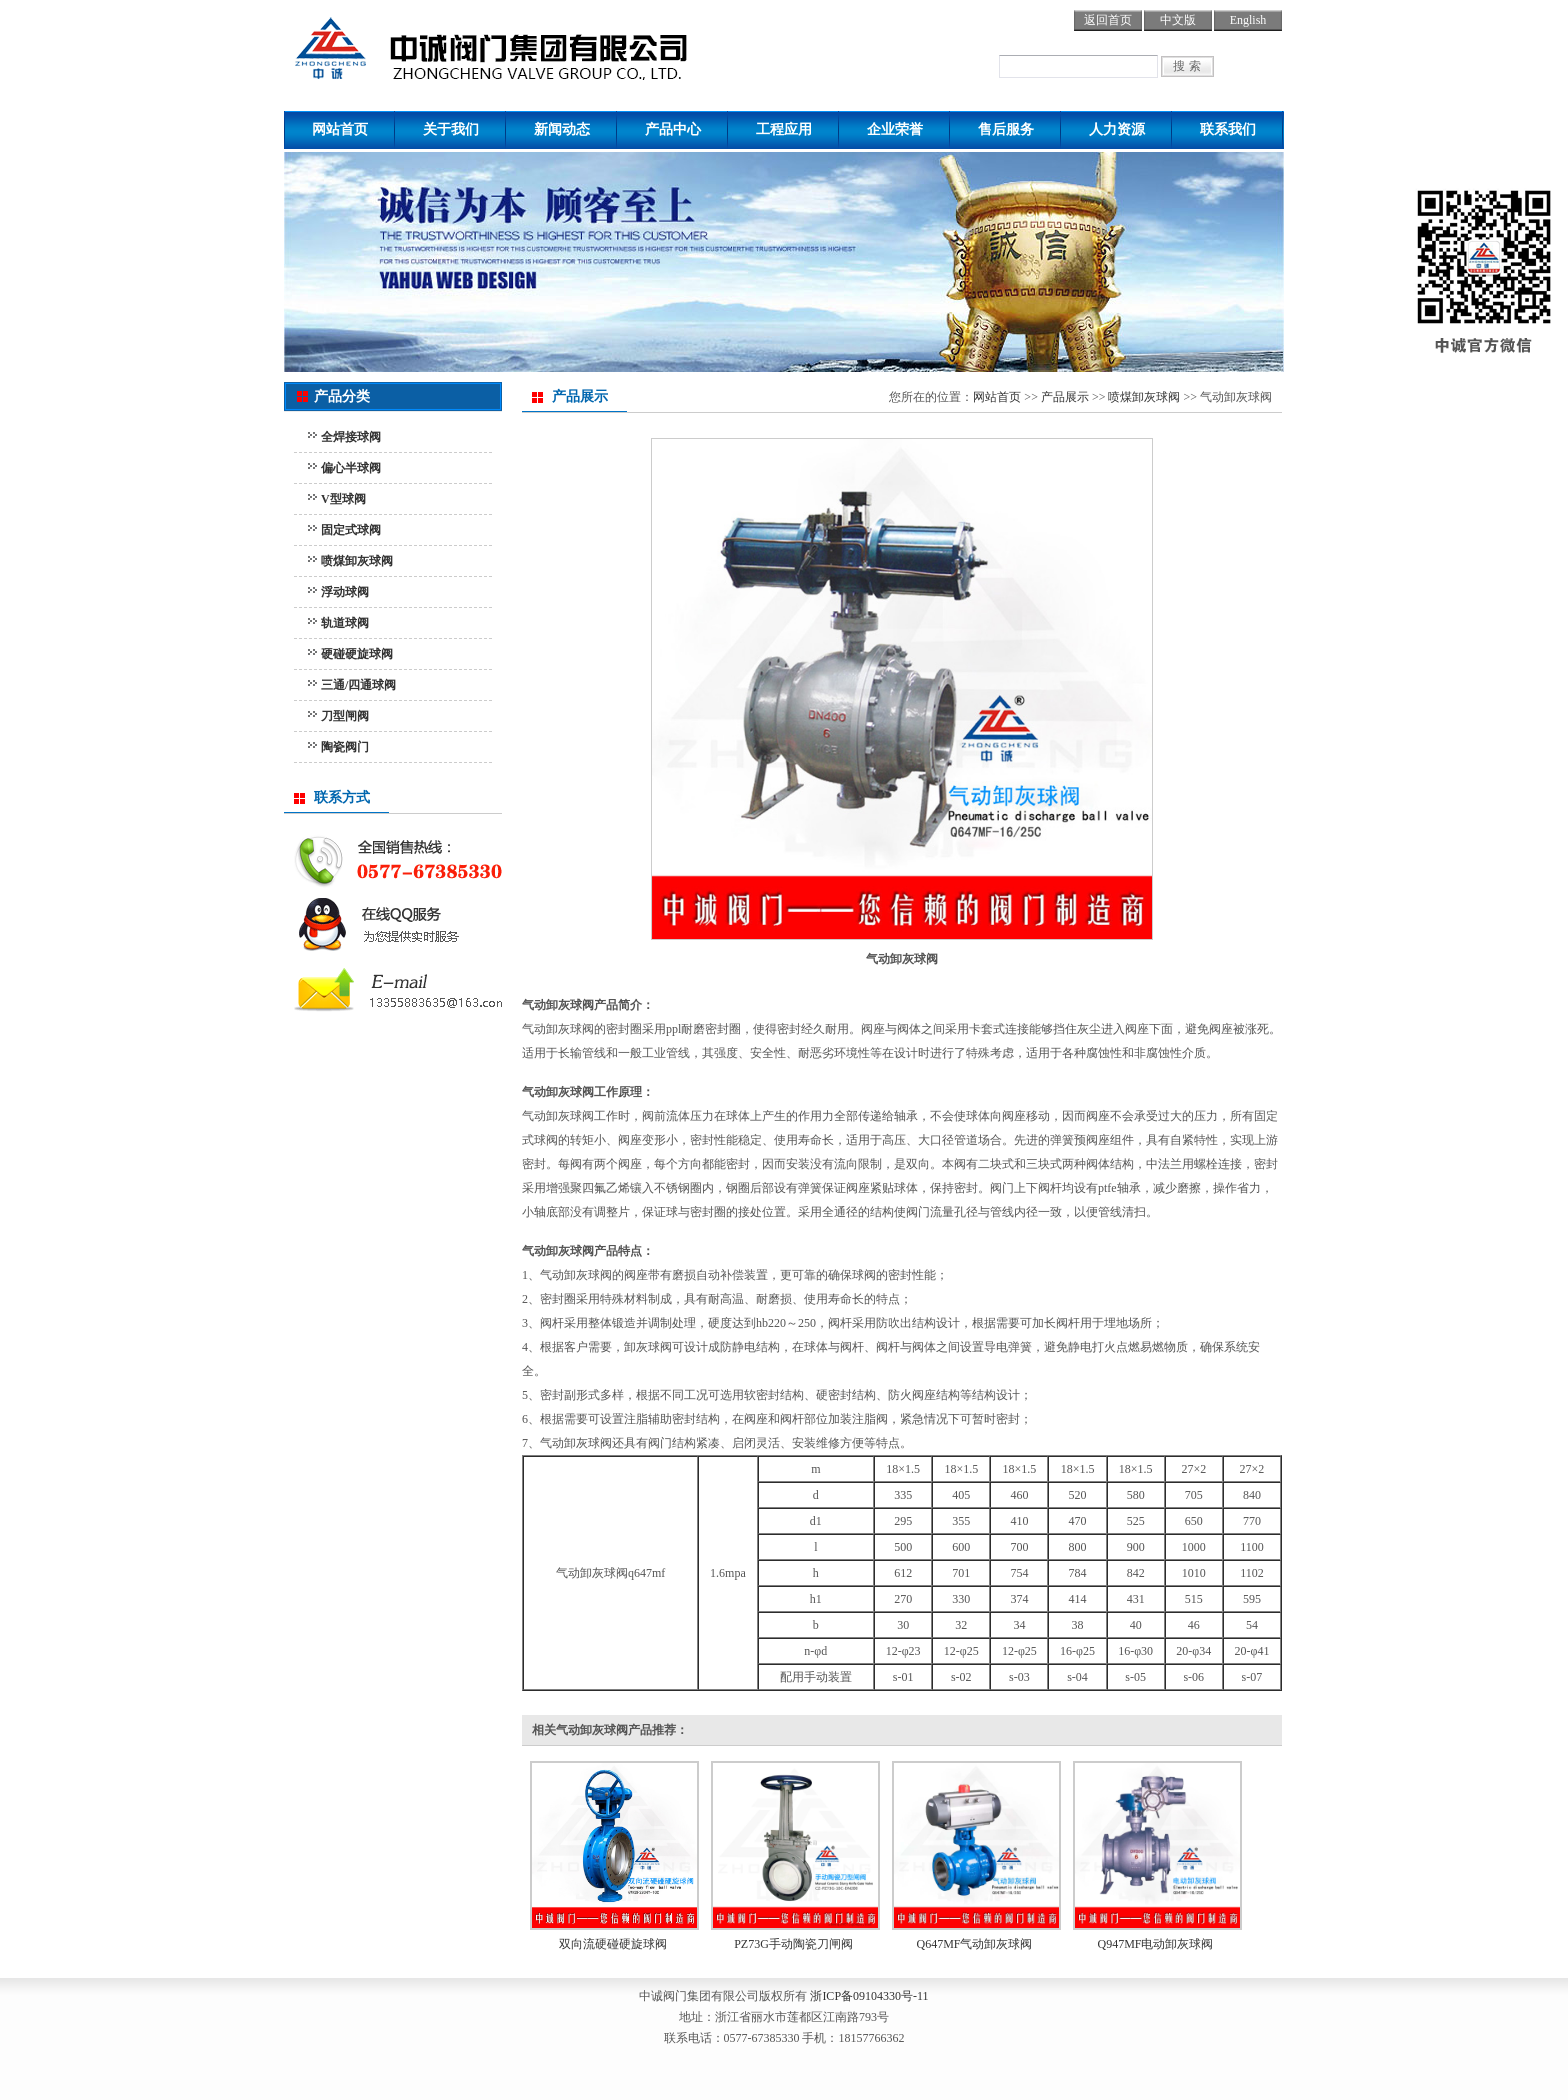 The image size is (1568, 2100). What do you see at coordinates (784, 129) in the screenshot?
I see `工程应用` at bounding box center [784, 129].